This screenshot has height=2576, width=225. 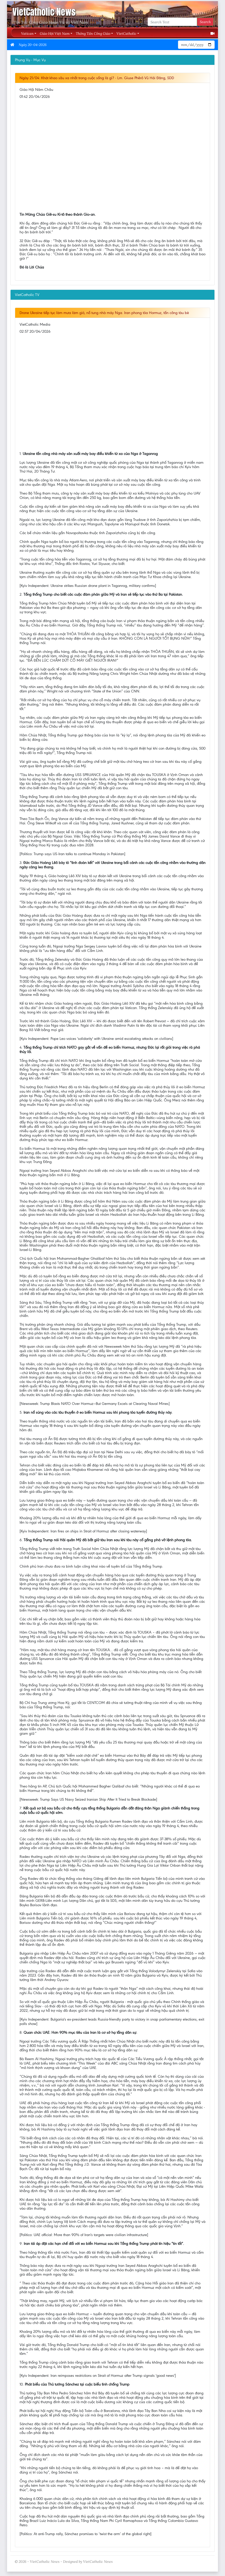 I want to click on Vatican, so click(x=27, y=33).